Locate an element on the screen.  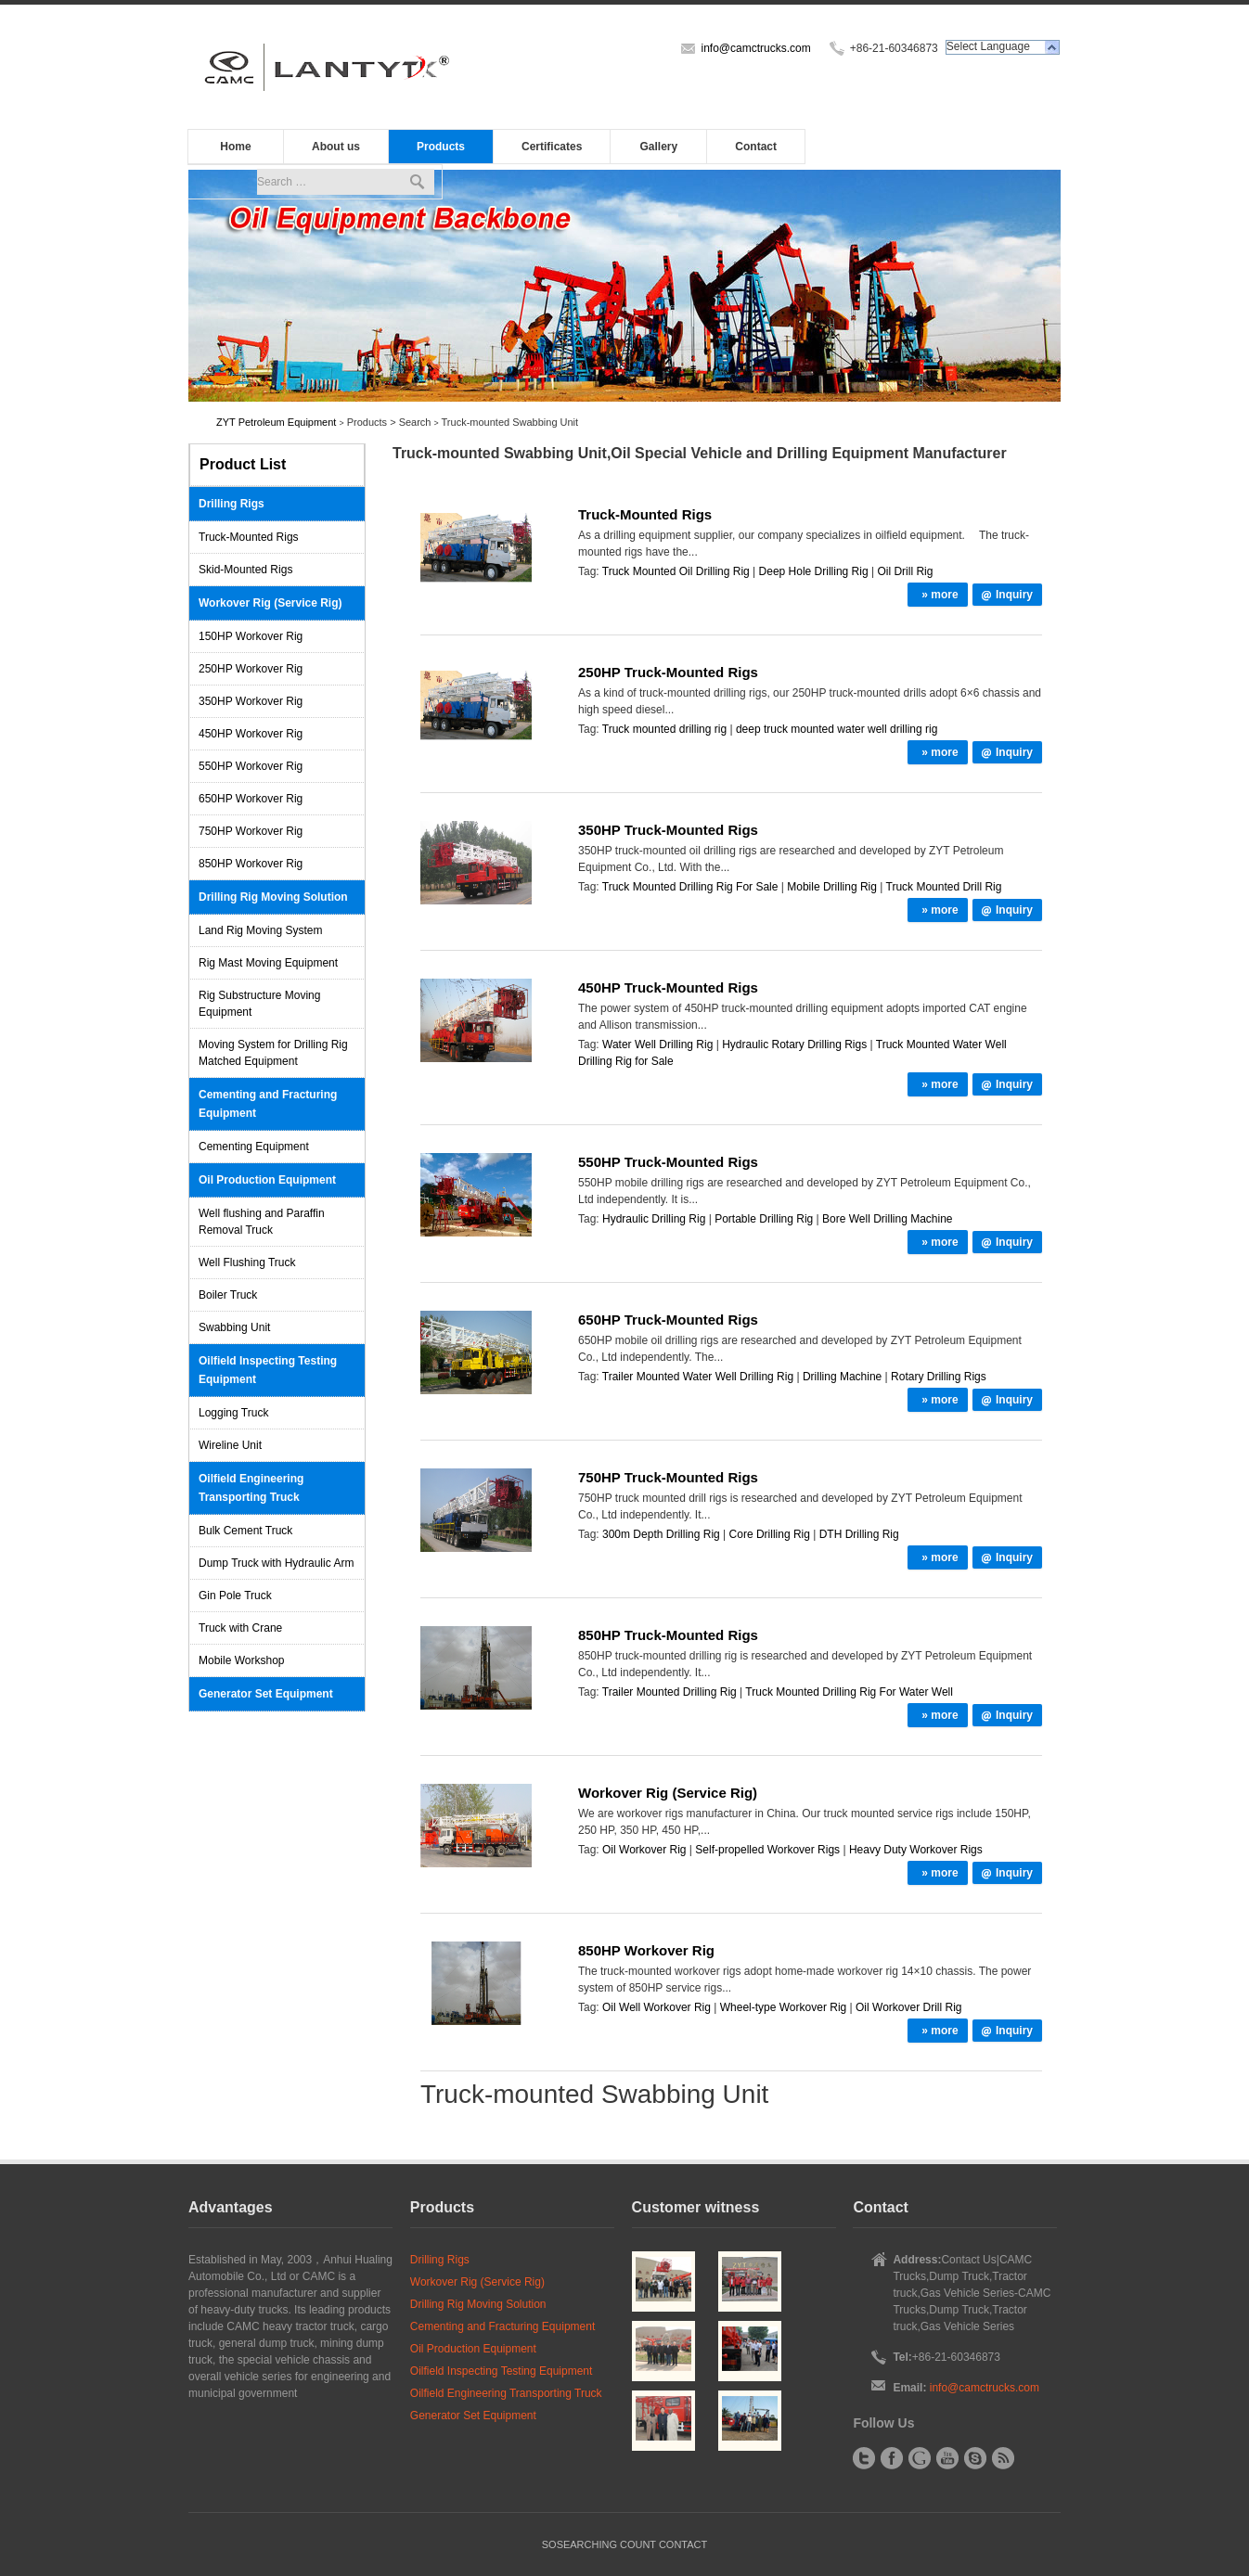
Truck Mounted Oil Drilling Rig is located at coordinates (676, 571).